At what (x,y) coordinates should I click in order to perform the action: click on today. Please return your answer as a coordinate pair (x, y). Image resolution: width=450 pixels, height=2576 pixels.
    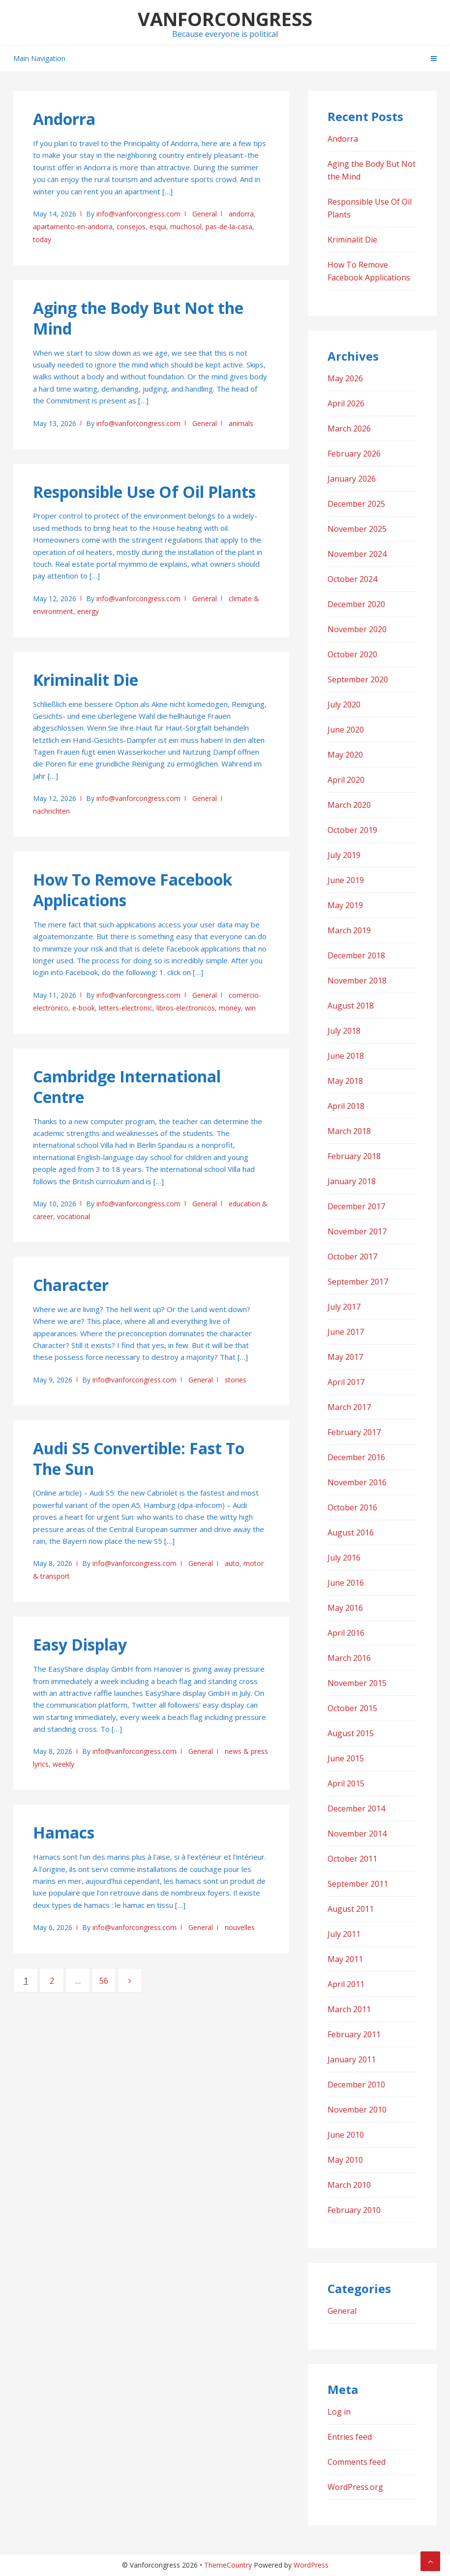
    Looking at the image, I should click on (42, 239).